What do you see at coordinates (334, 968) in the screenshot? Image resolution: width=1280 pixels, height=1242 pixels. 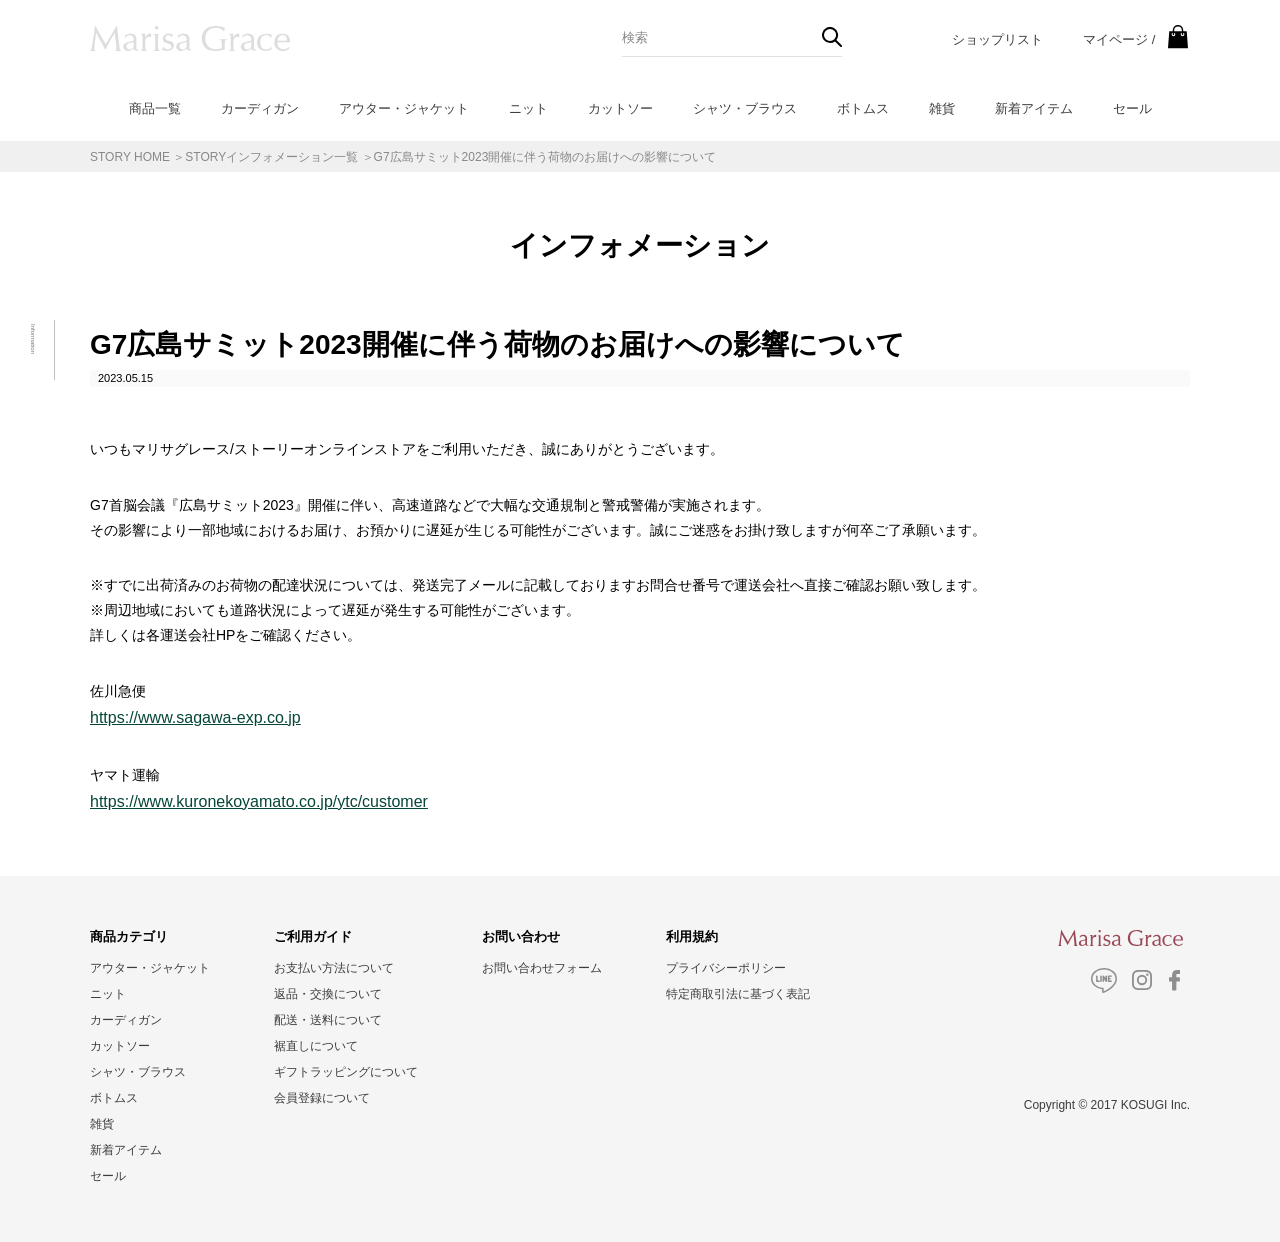 I see `お支払い方法について` at bounding box center [334, 968].